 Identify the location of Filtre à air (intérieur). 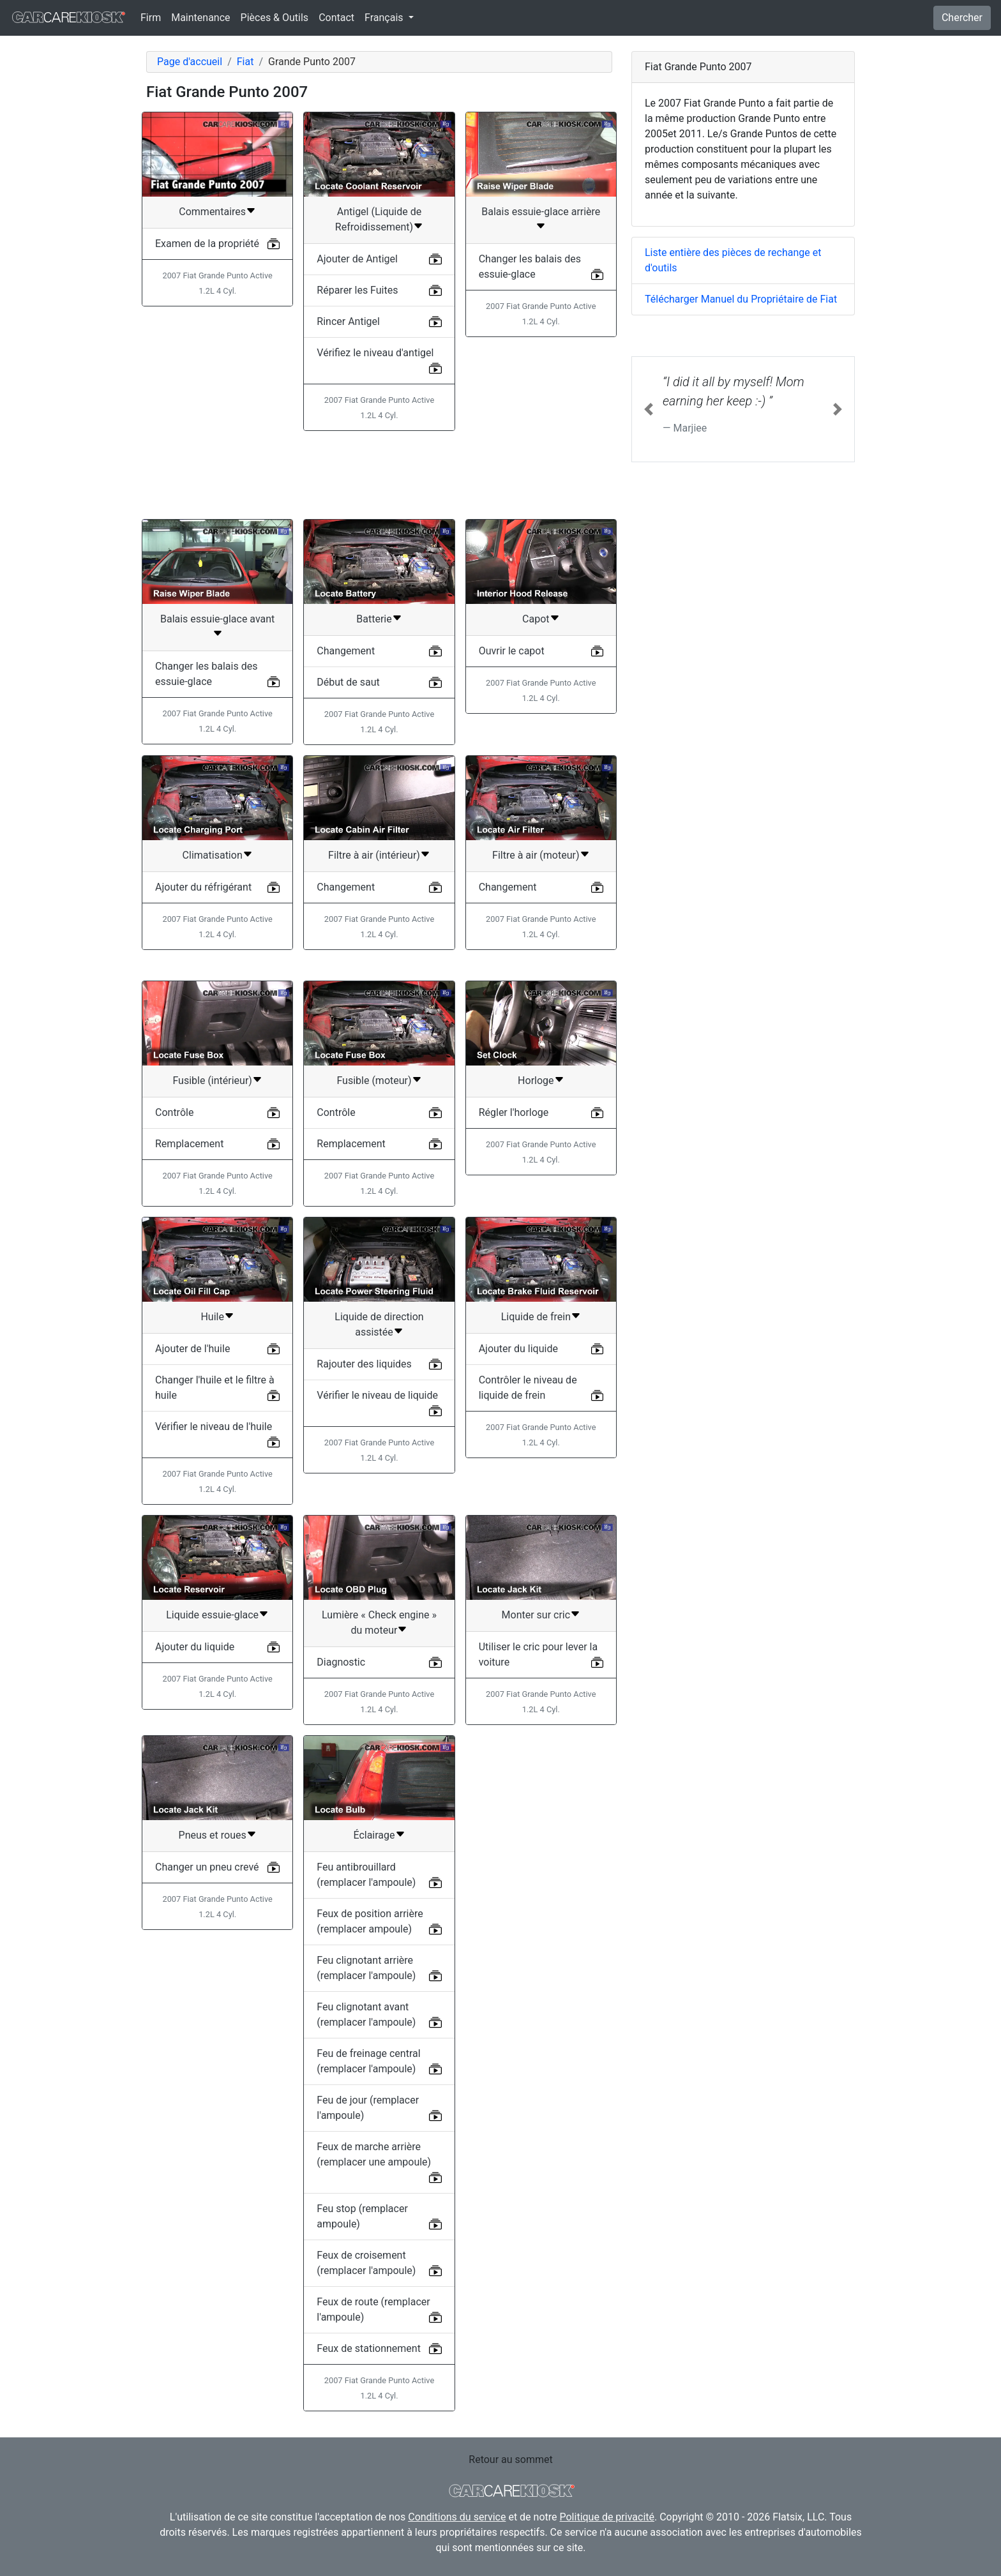
(374, 855).